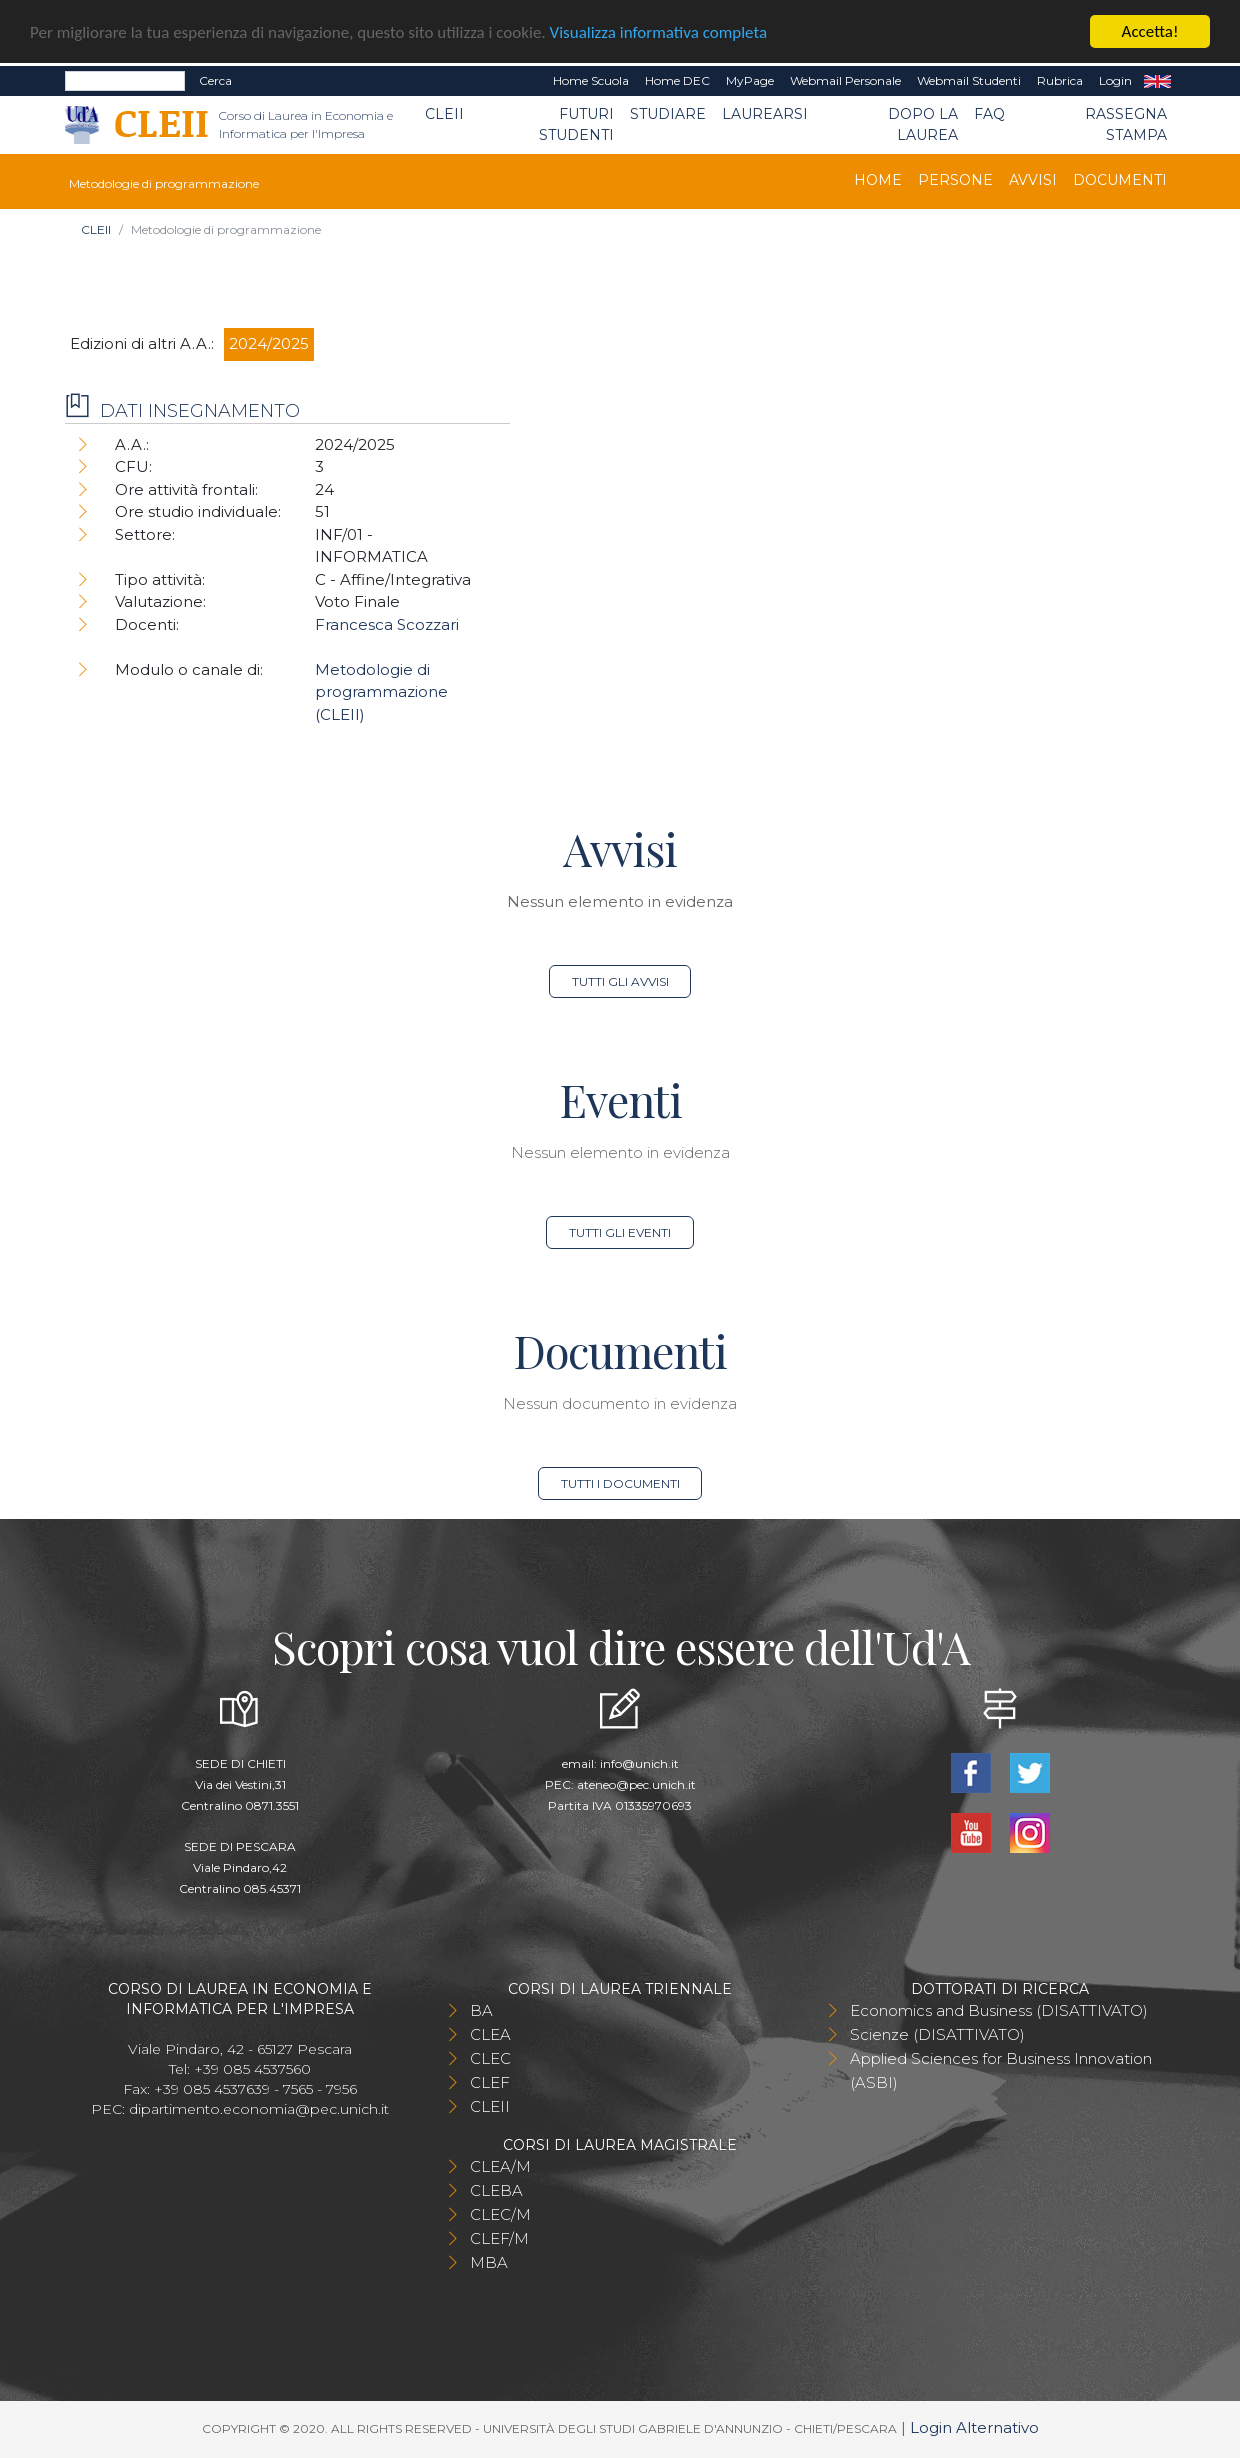  Describe the element at coordinates (999, 2010) in the screenshot. I see `Economics and Business (DISATTIVATO)` at that location.